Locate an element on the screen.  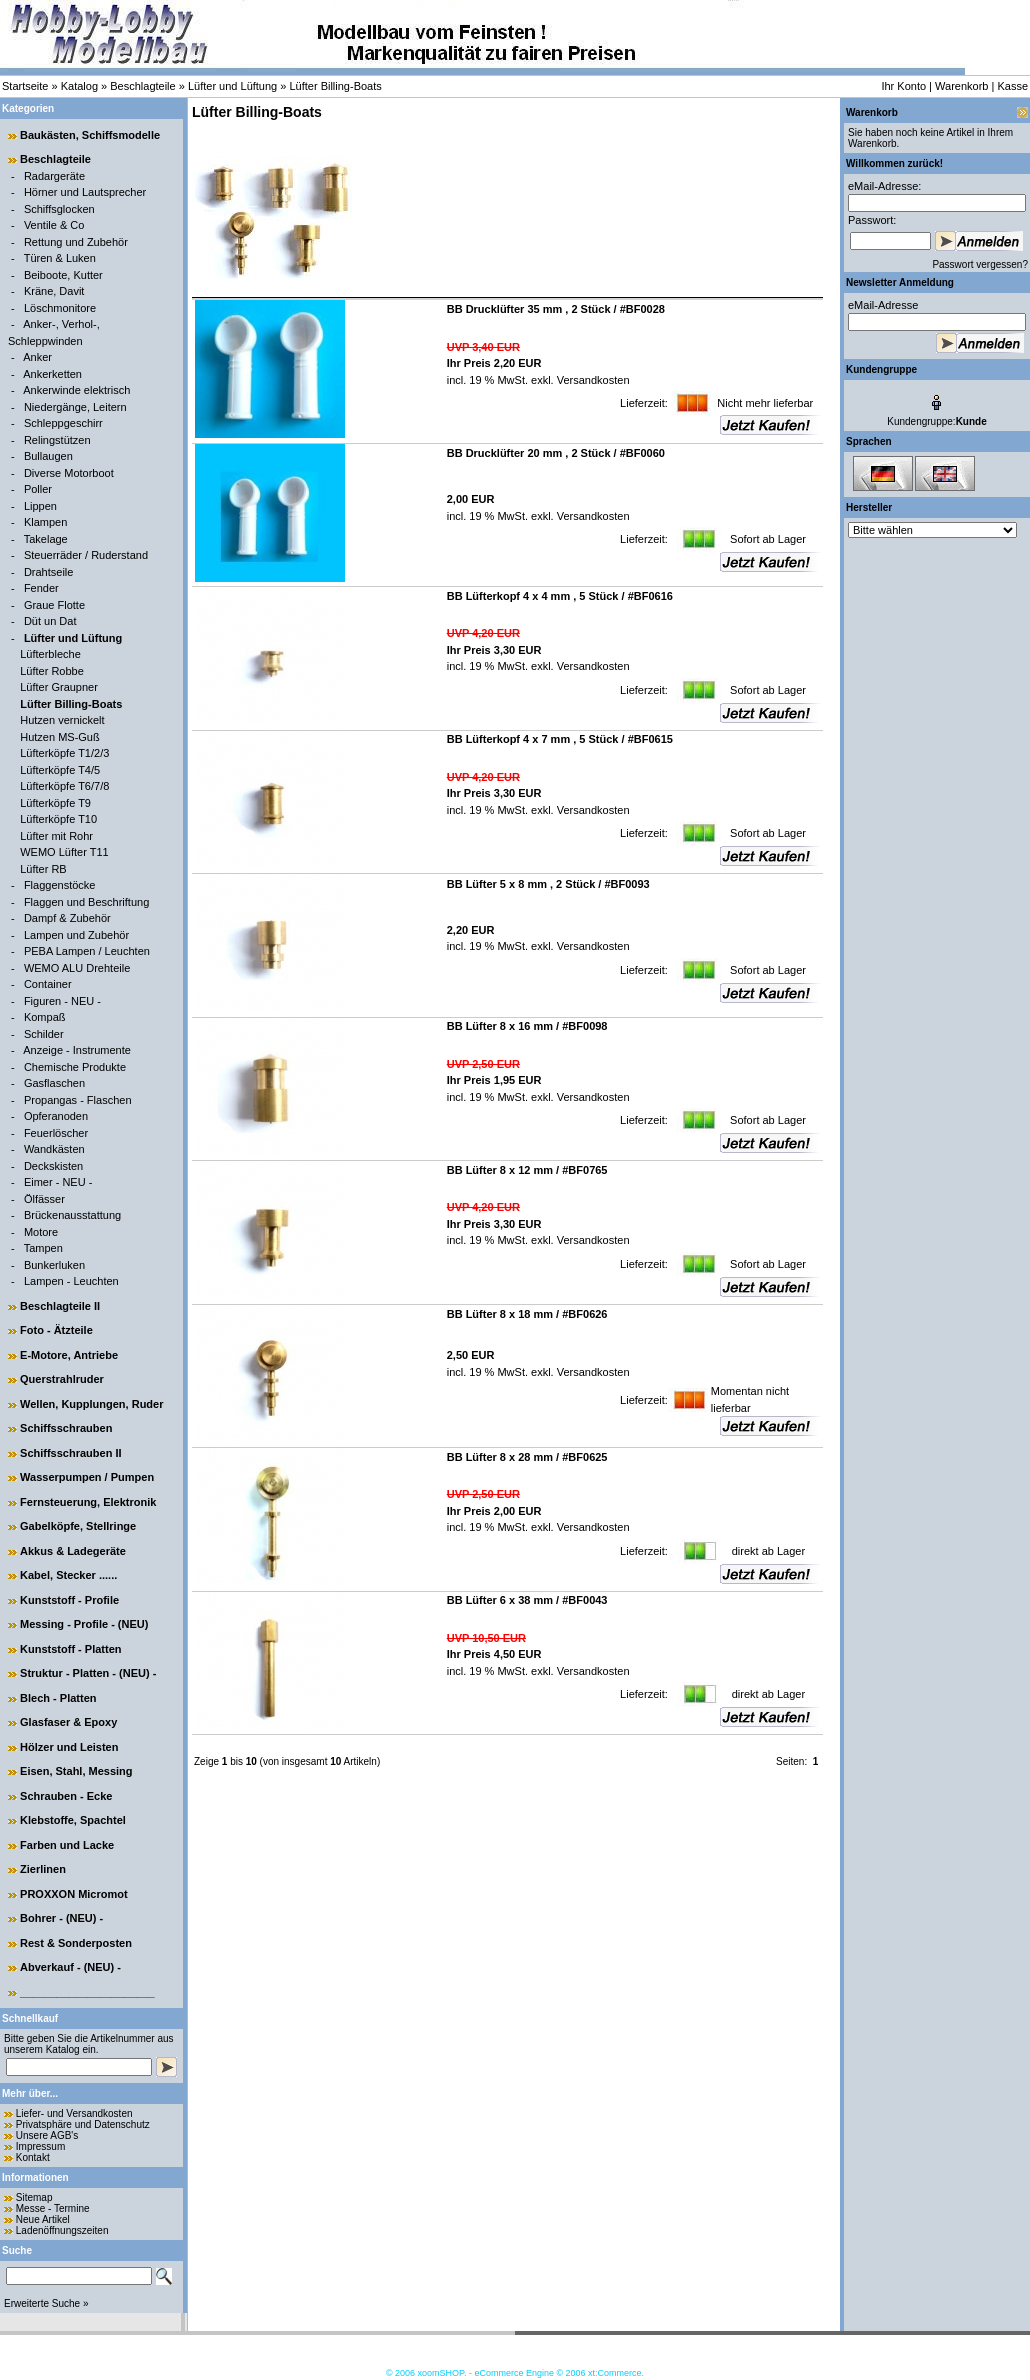
Unsere AGB's is located at coordinates (47, 2135).